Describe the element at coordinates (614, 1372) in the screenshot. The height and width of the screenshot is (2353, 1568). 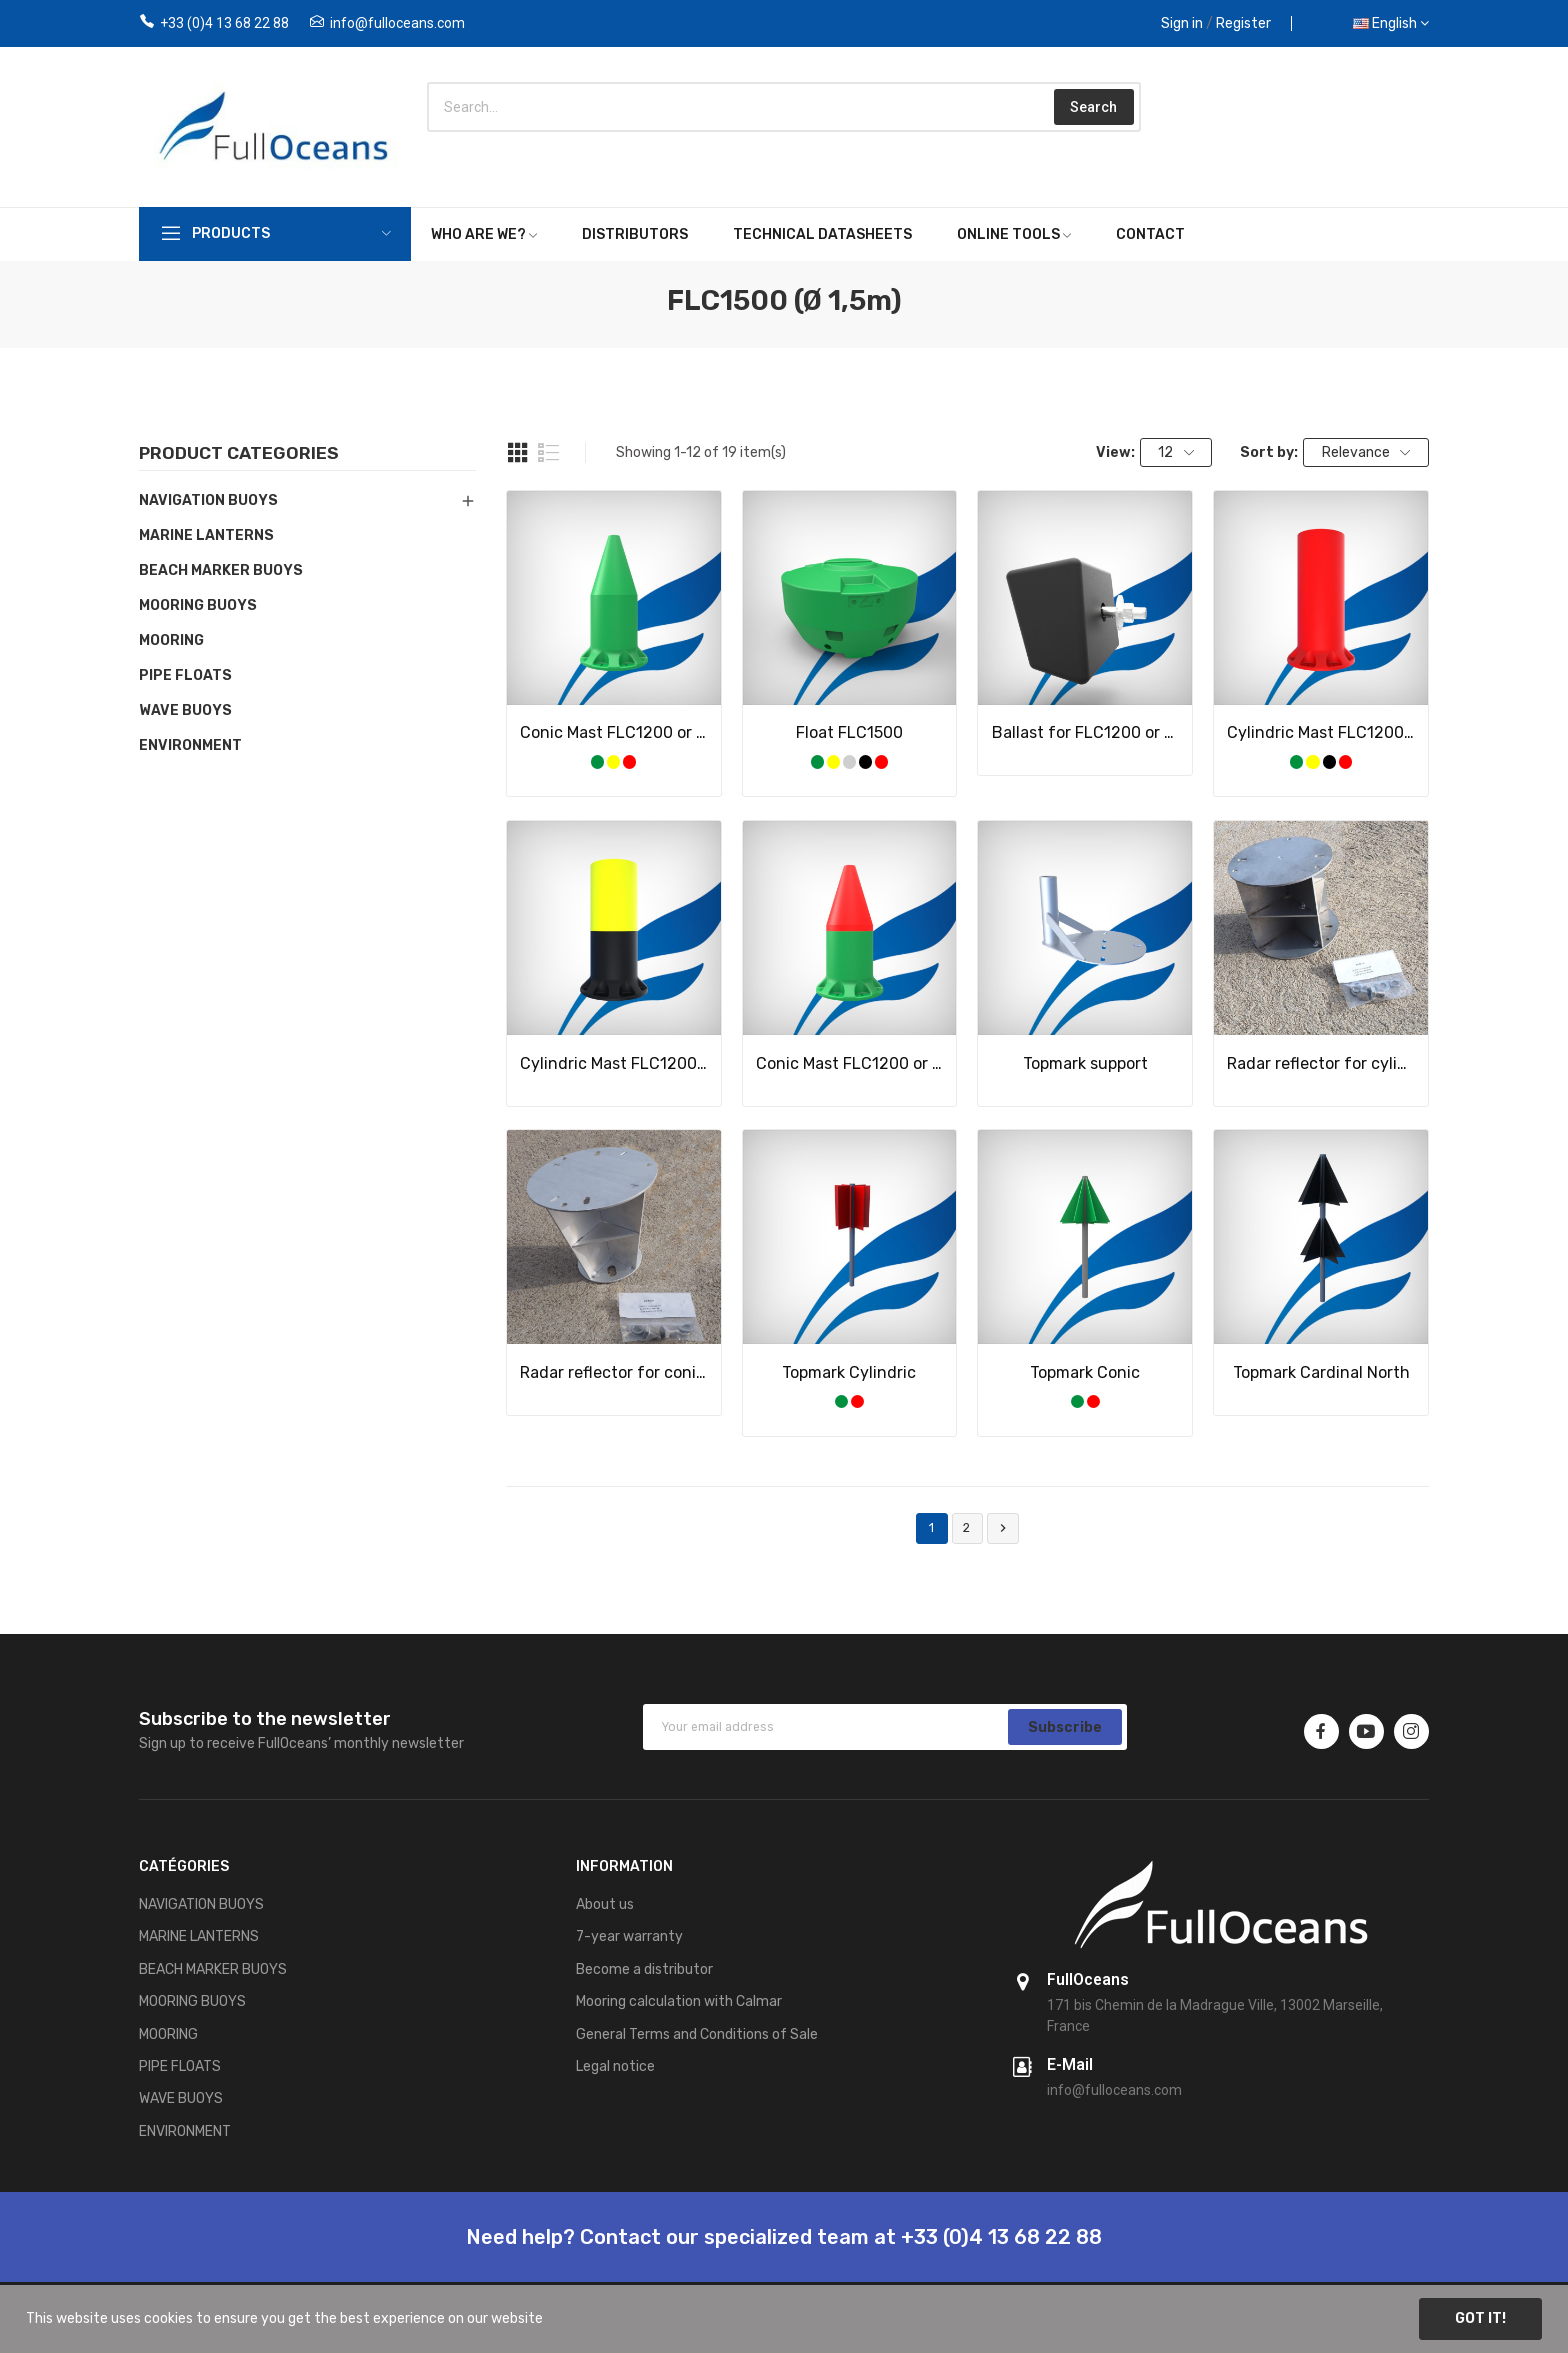
I see `Radar reflector for conic mast` at that location.